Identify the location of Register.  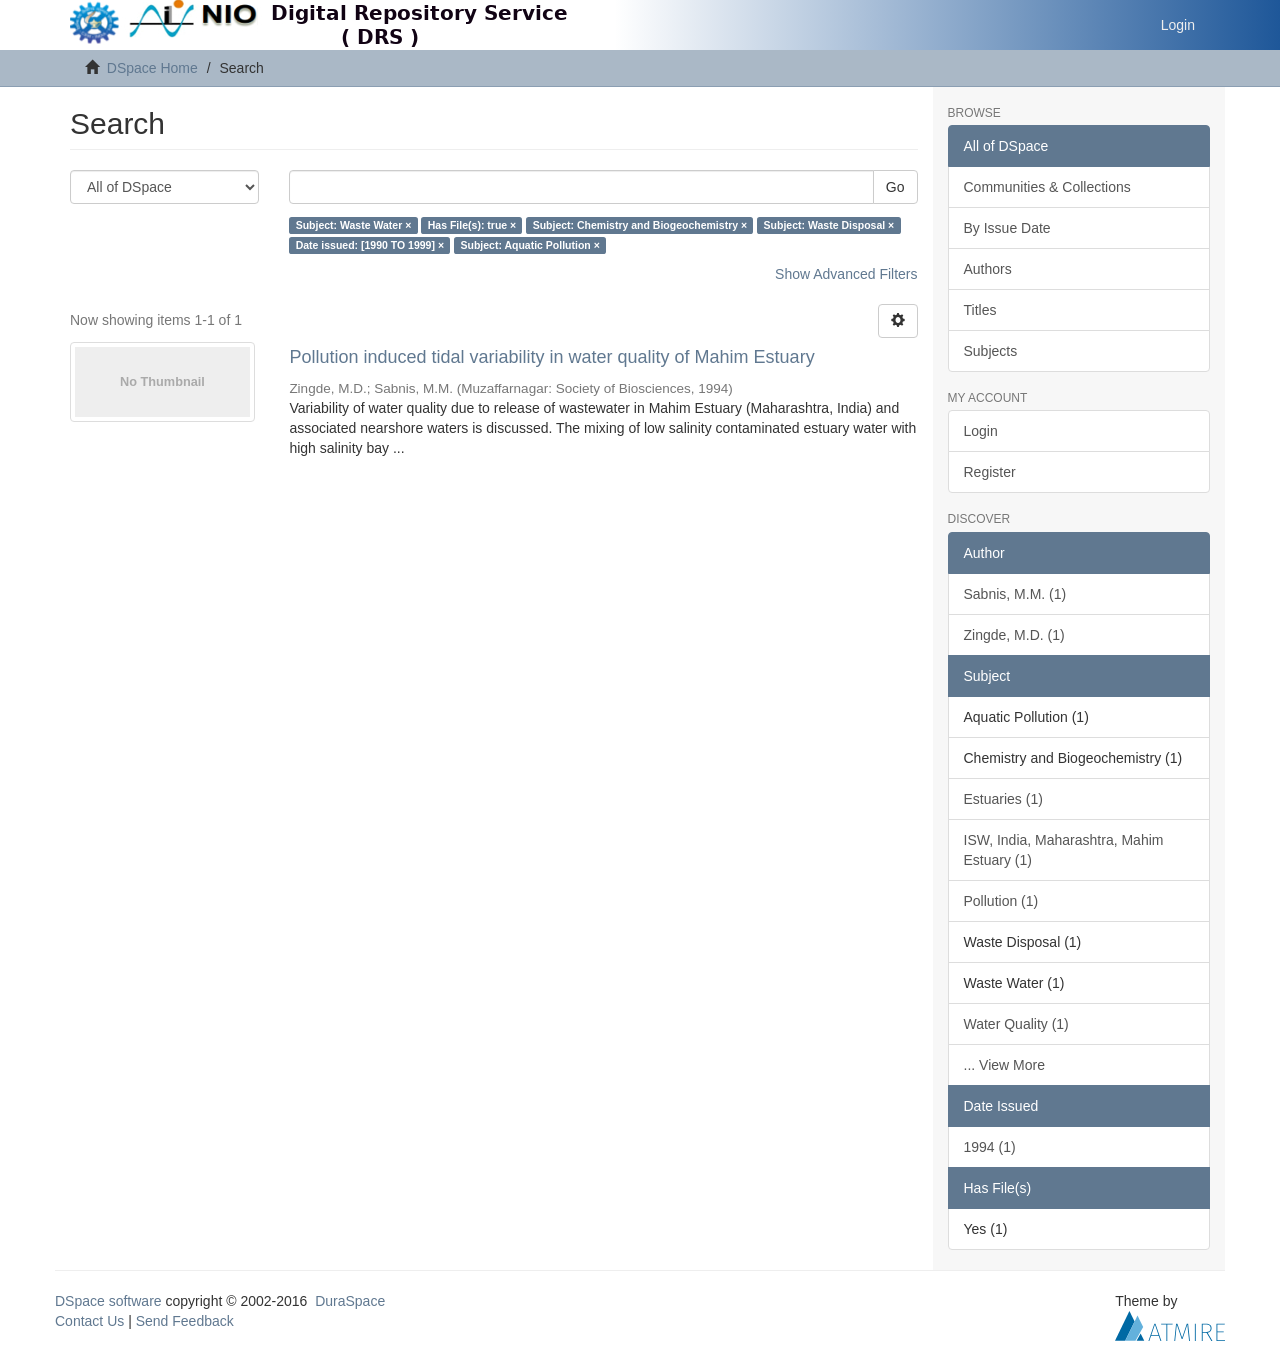
(990, 472).